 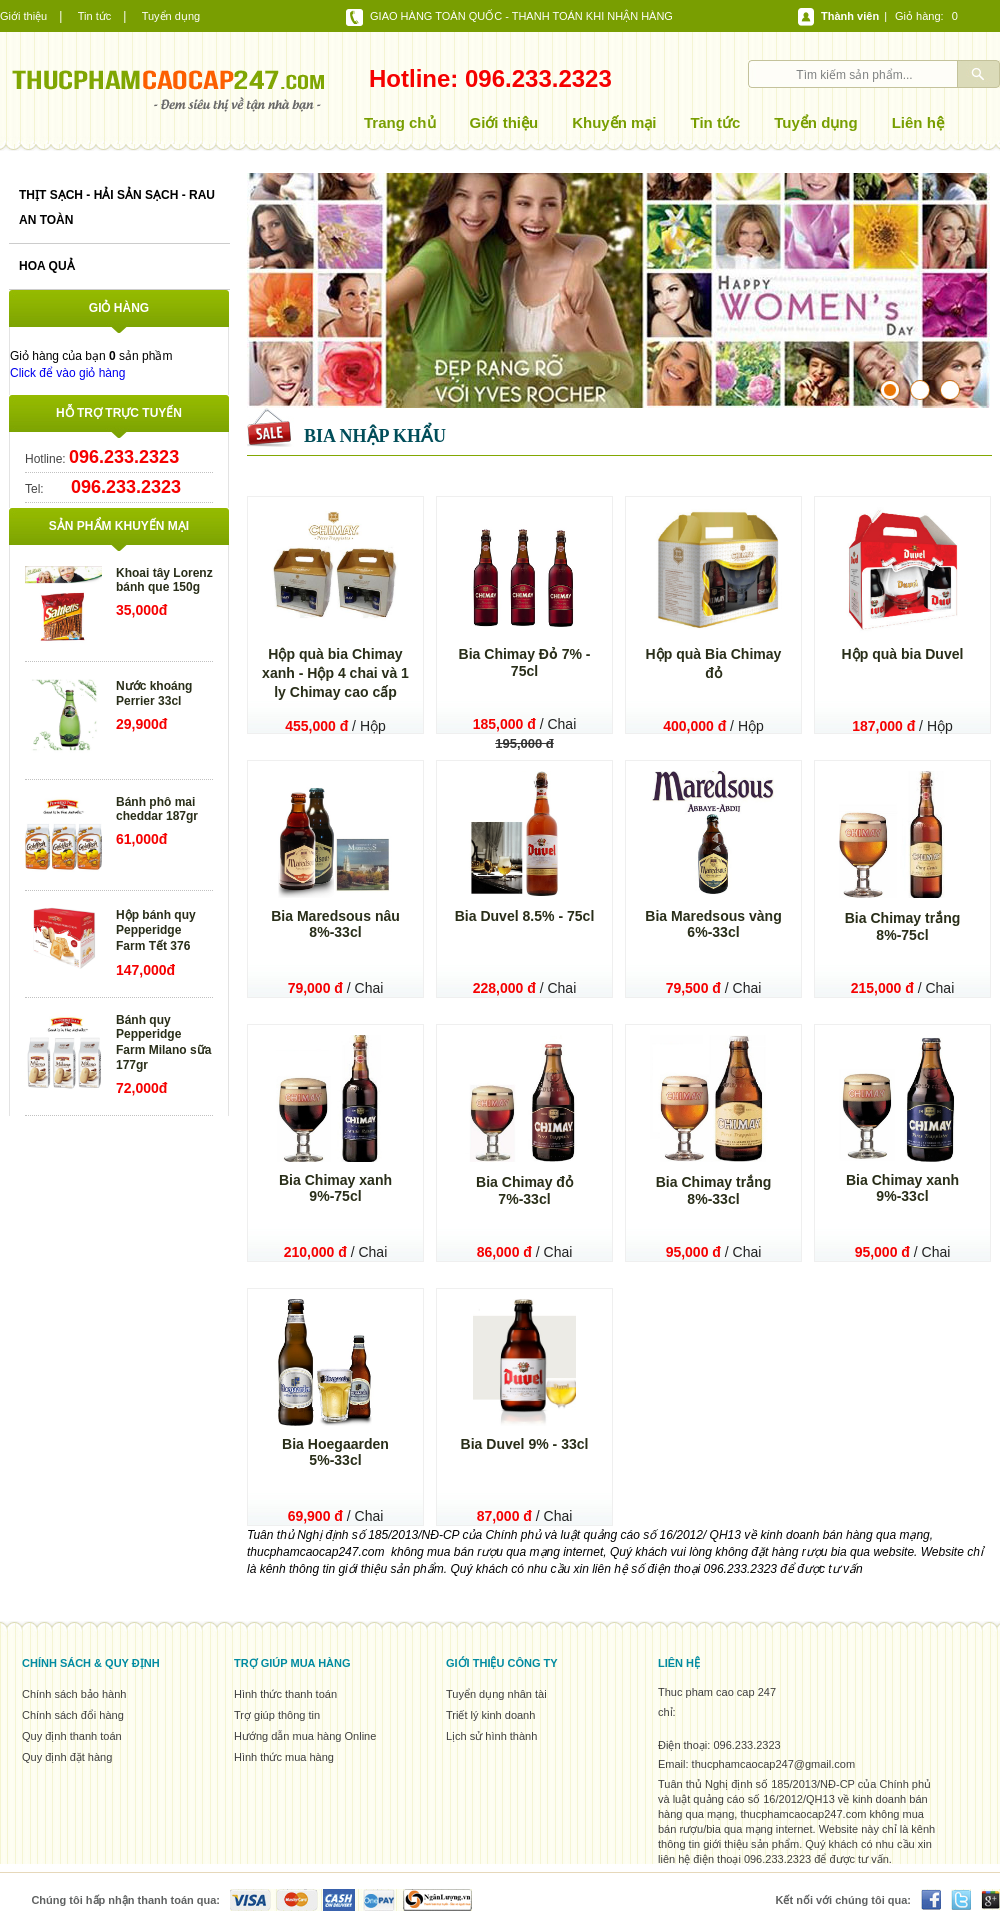 What do you see at coordinates (67, 1757) in the screenshot?
I see `Quy định đặt hàng` at bounding box center [67, 1757].